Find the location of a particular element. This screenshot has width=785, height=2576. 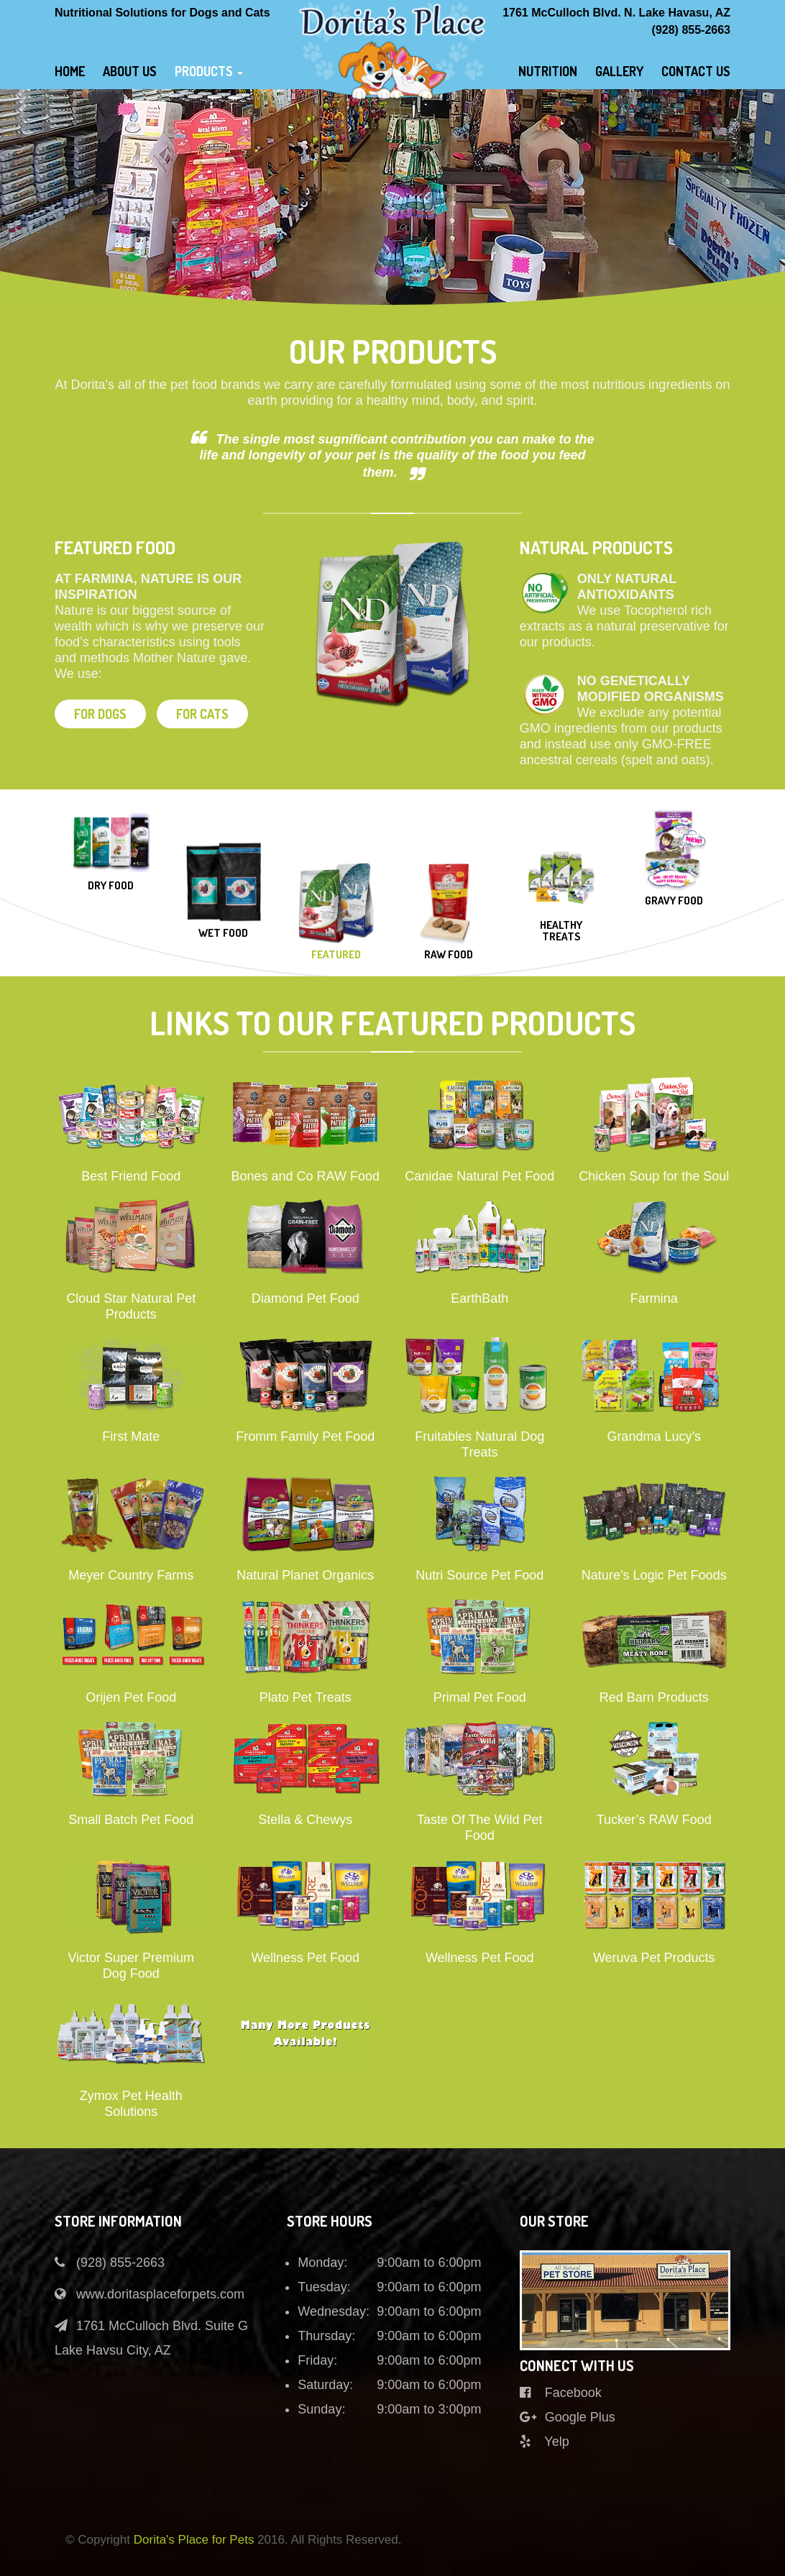

Small Batch Pet Food is located at coordinates (130, 1819).